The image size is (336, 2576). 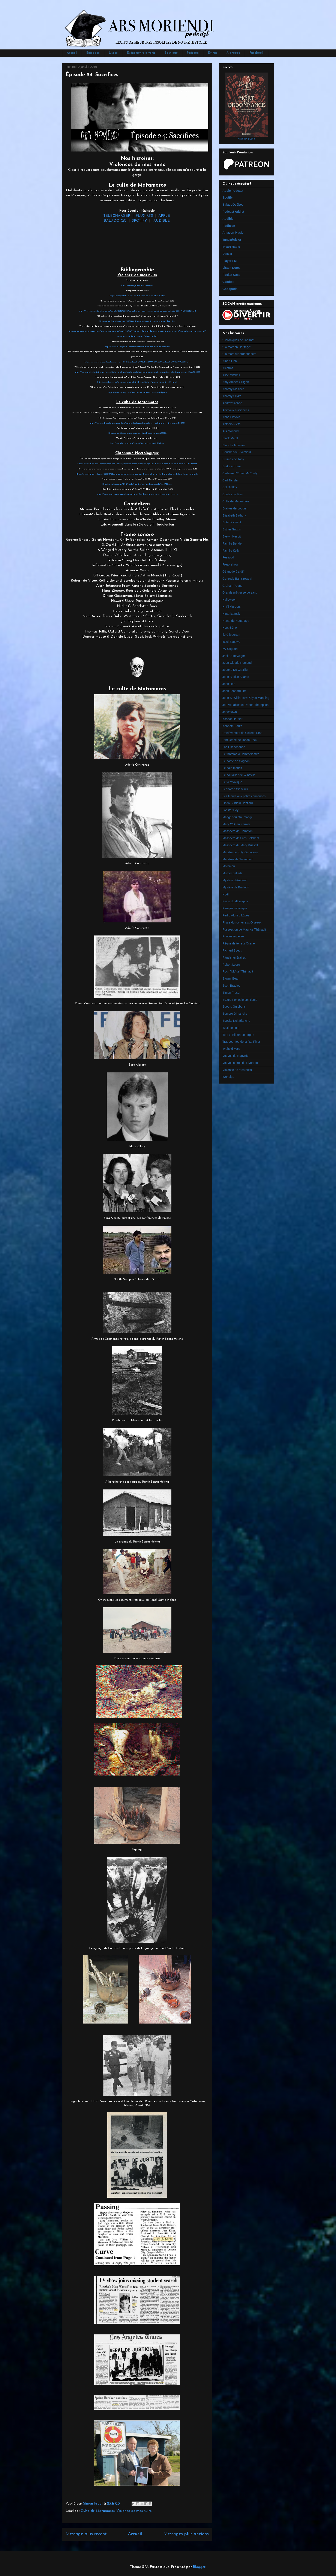 What do you see at coordinates (139, 221) in the screenshot?
I see `SPOTIFY` at bounding box center [139, 221].